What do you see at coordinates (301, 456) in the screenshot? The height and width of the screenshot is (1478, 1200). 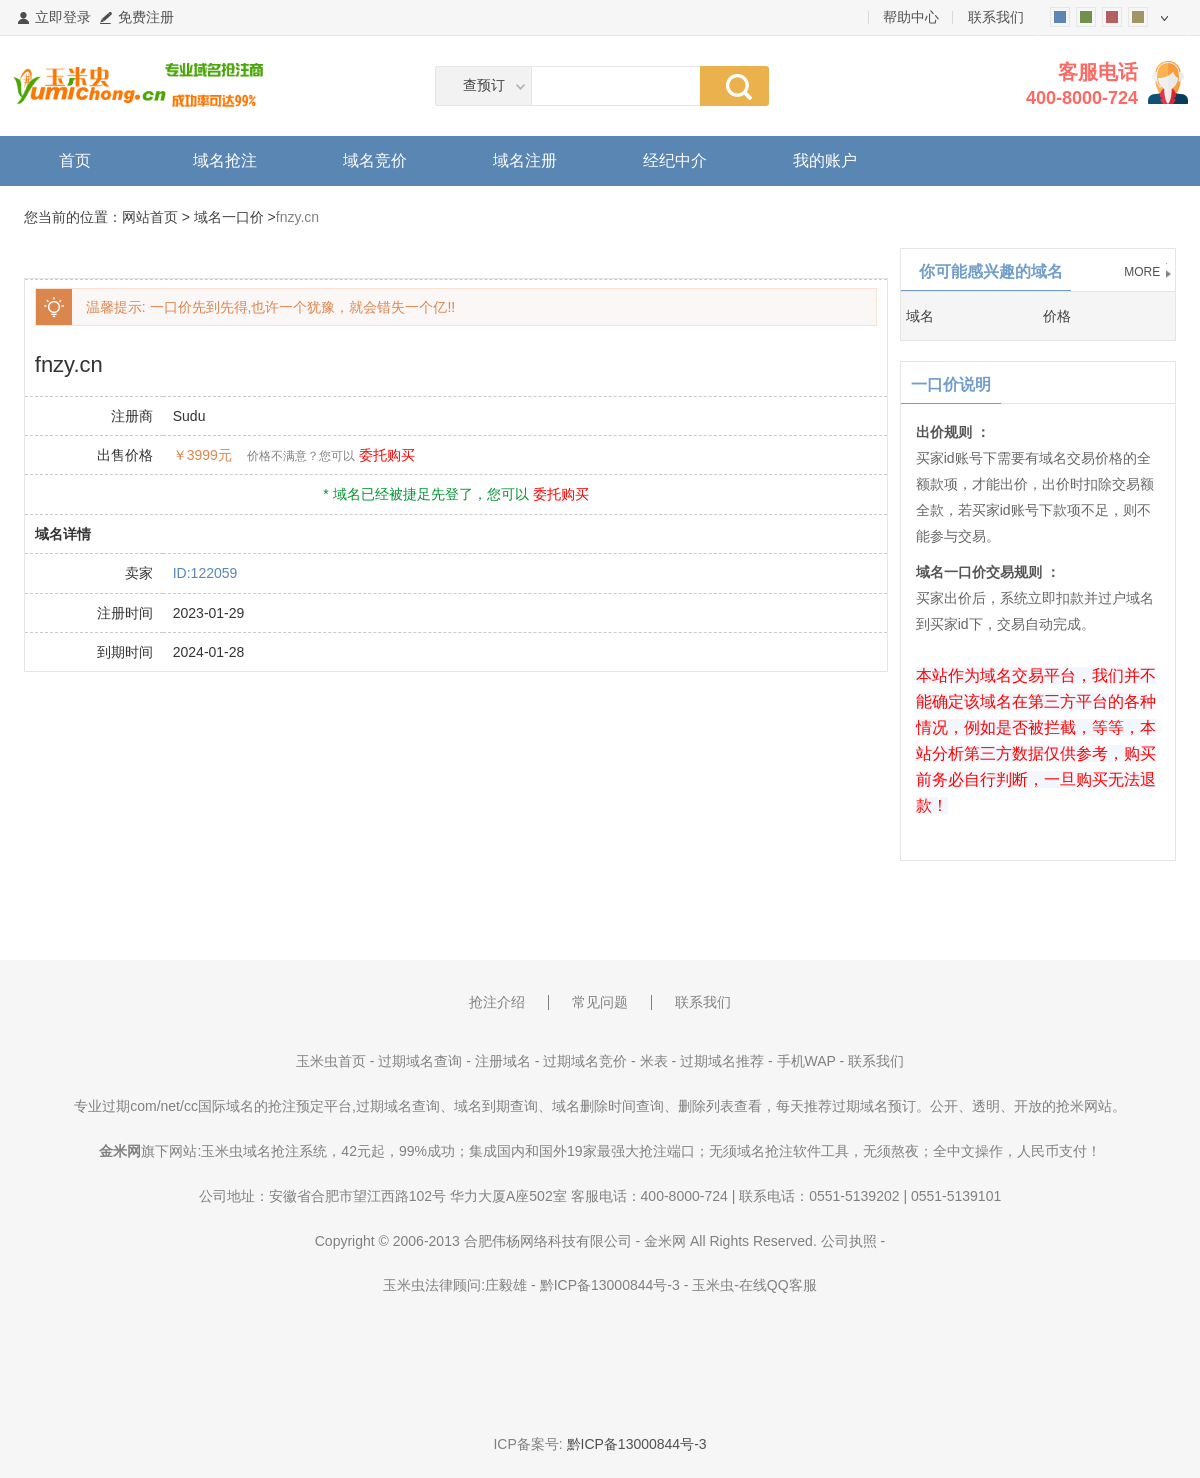 I see `价格不满意？您可以` at bounding box center [301, 456].